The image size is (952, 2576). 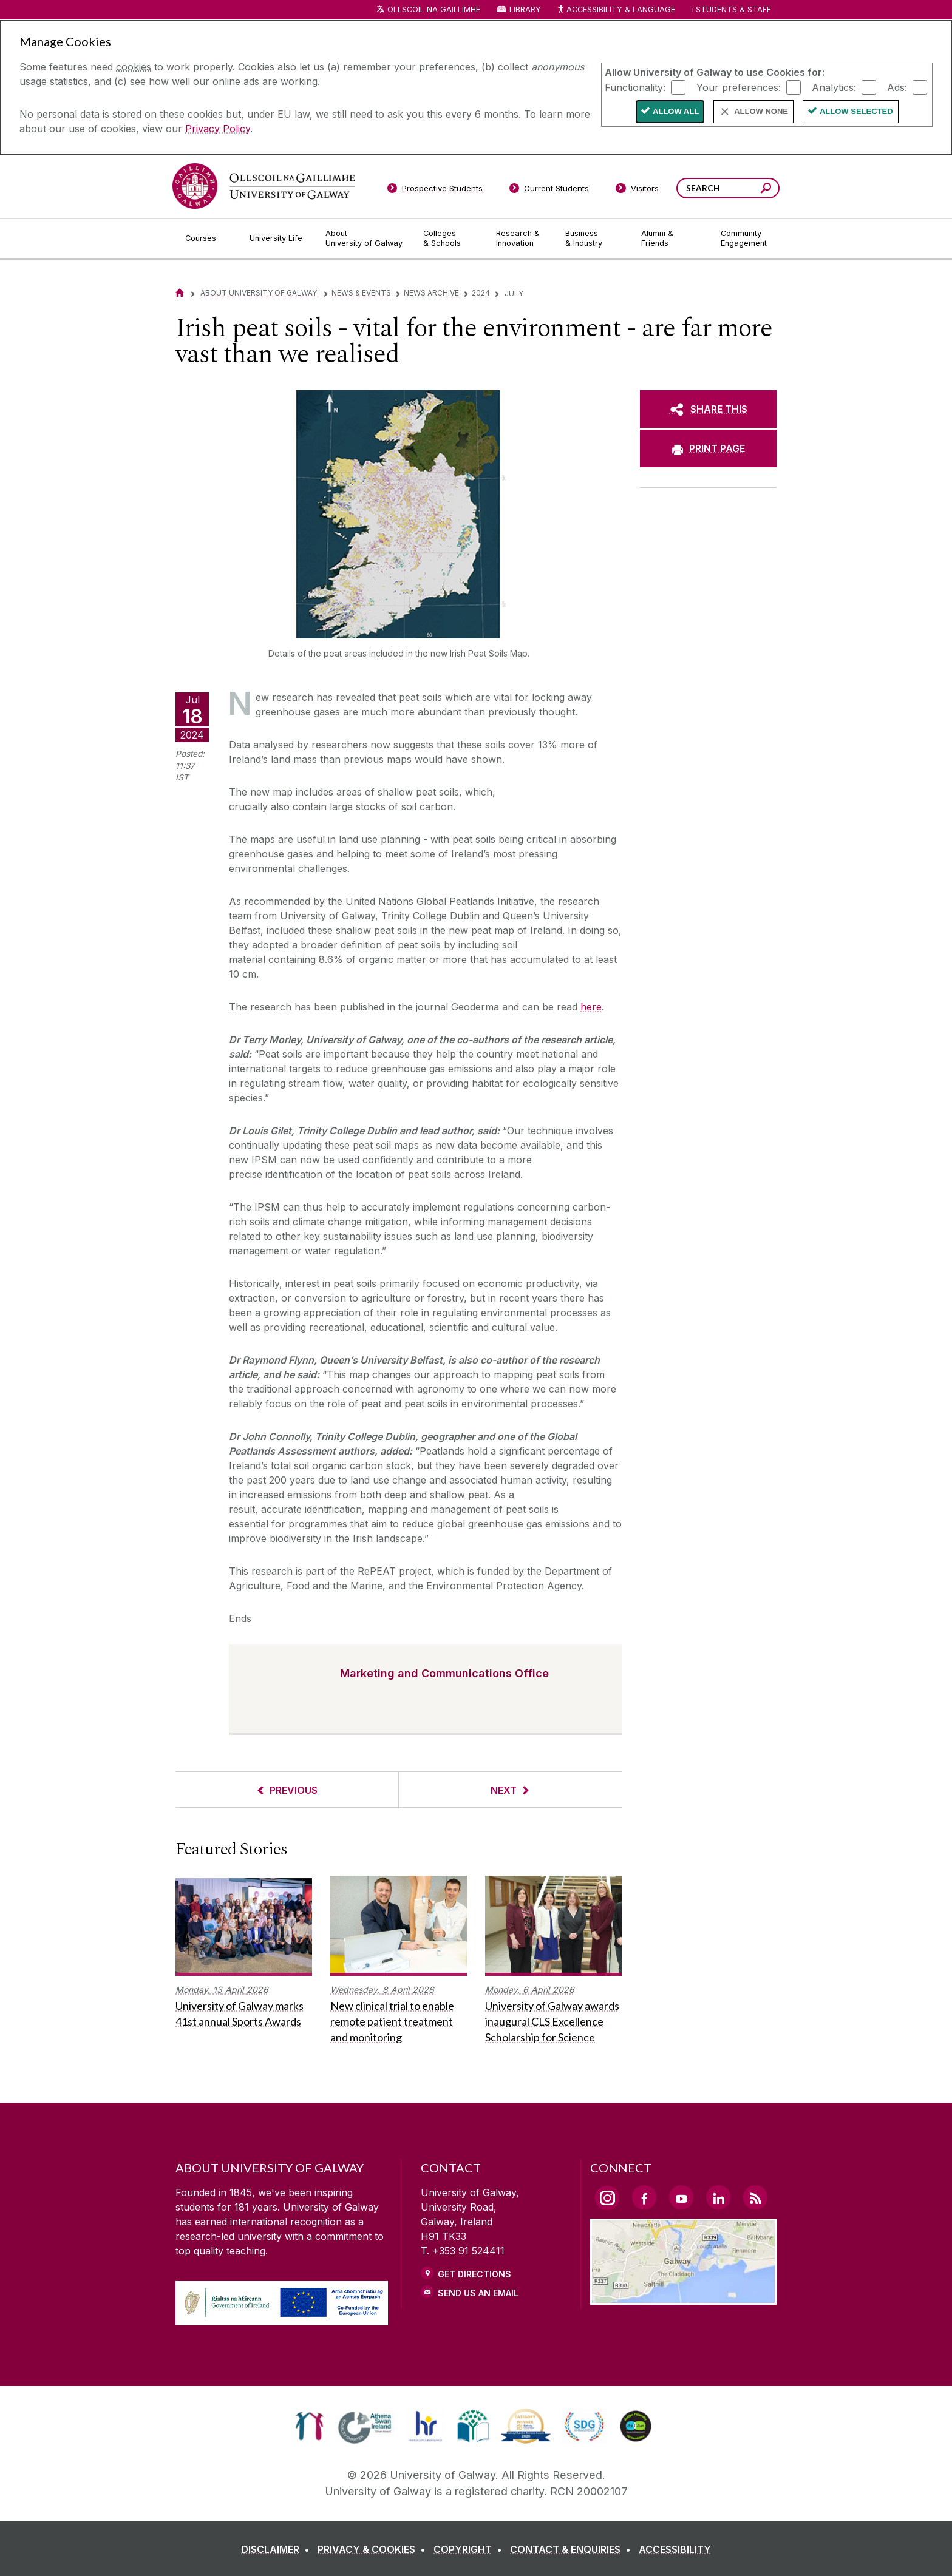 I want to click on [Business & Industry], so click(x=593, y=238).